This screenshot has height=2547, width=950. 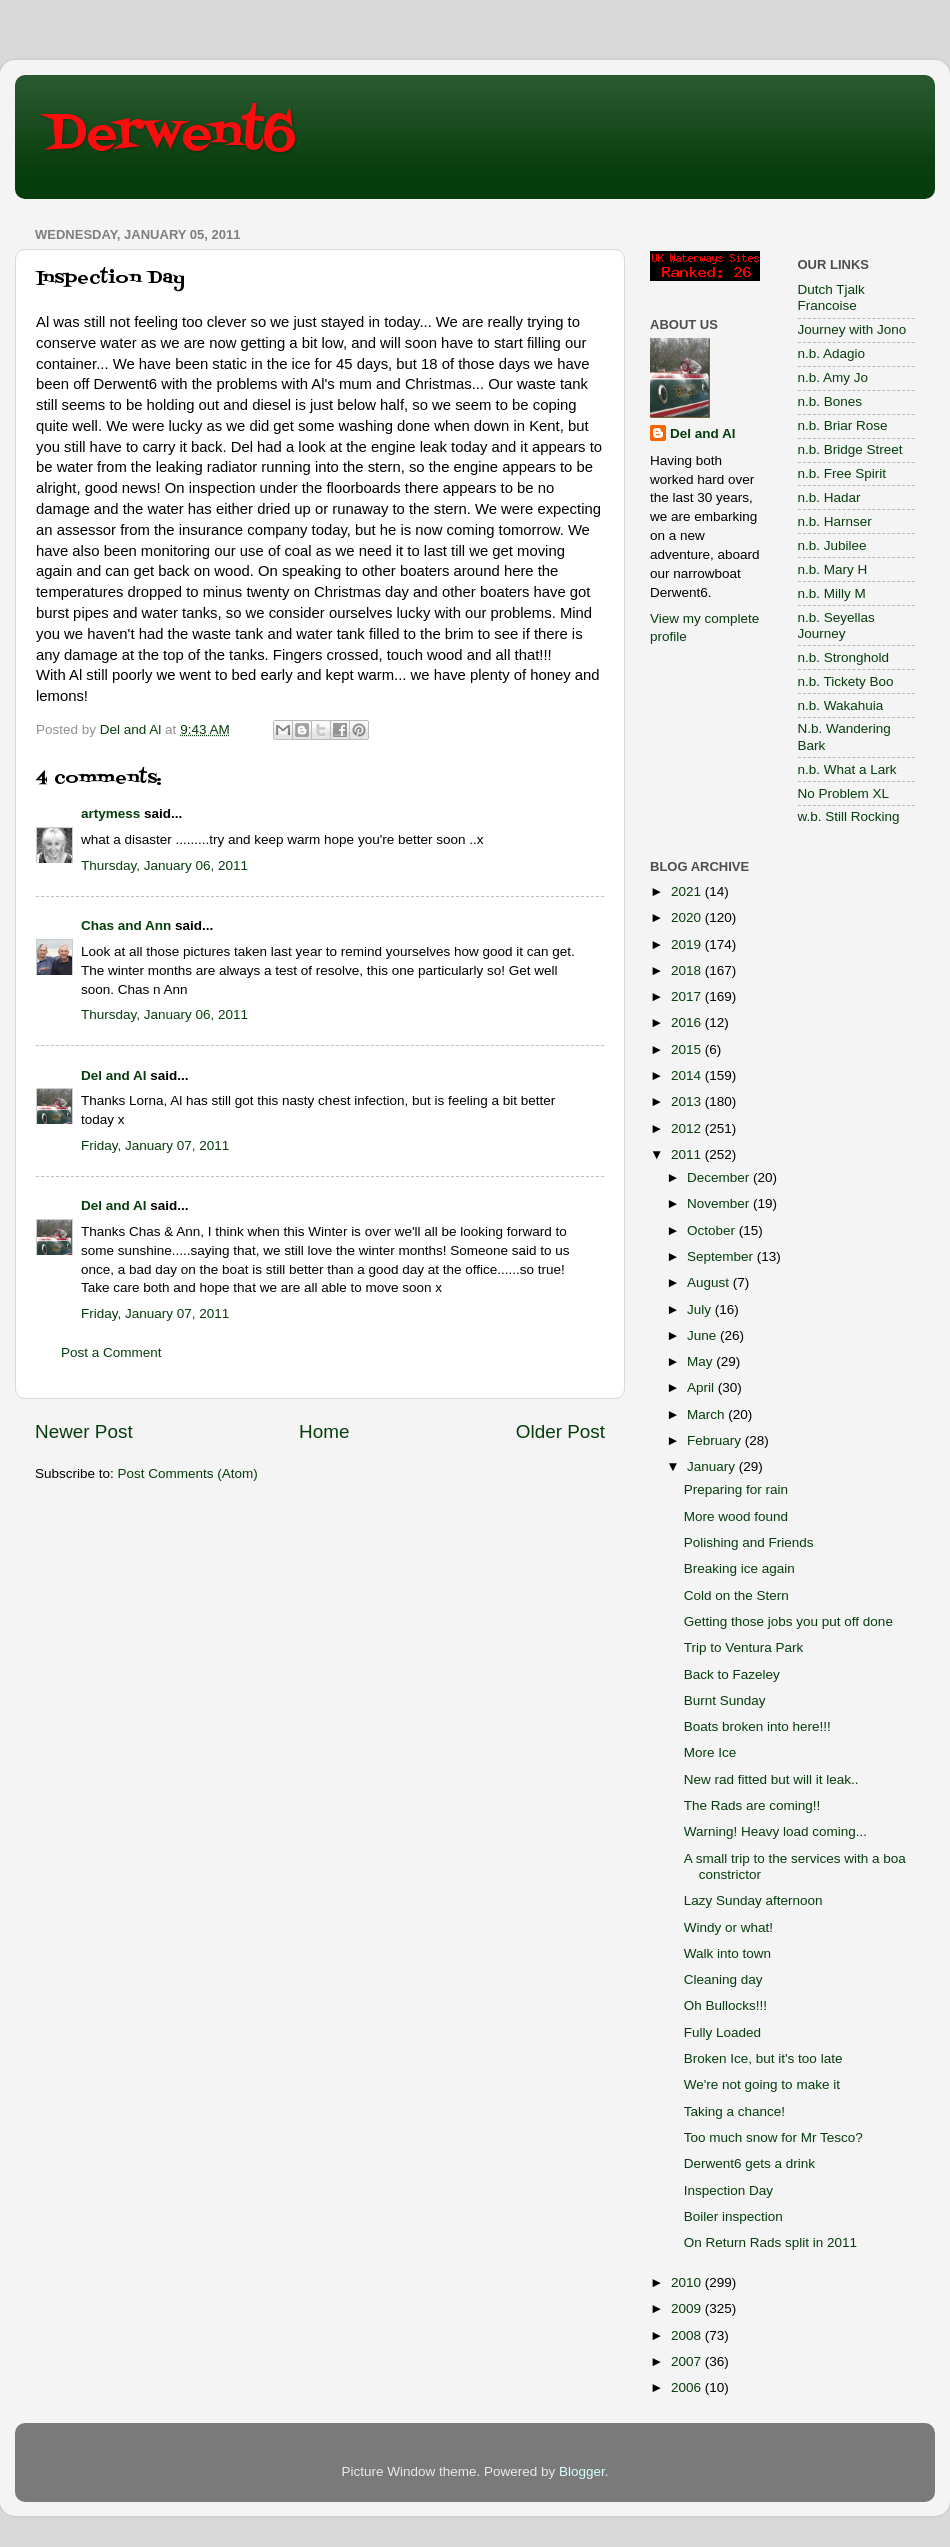 What do you see at coordinates (849, 816) in the screenshot?
I see `w.b. Still Rocking` at bounding box center [849, 816].